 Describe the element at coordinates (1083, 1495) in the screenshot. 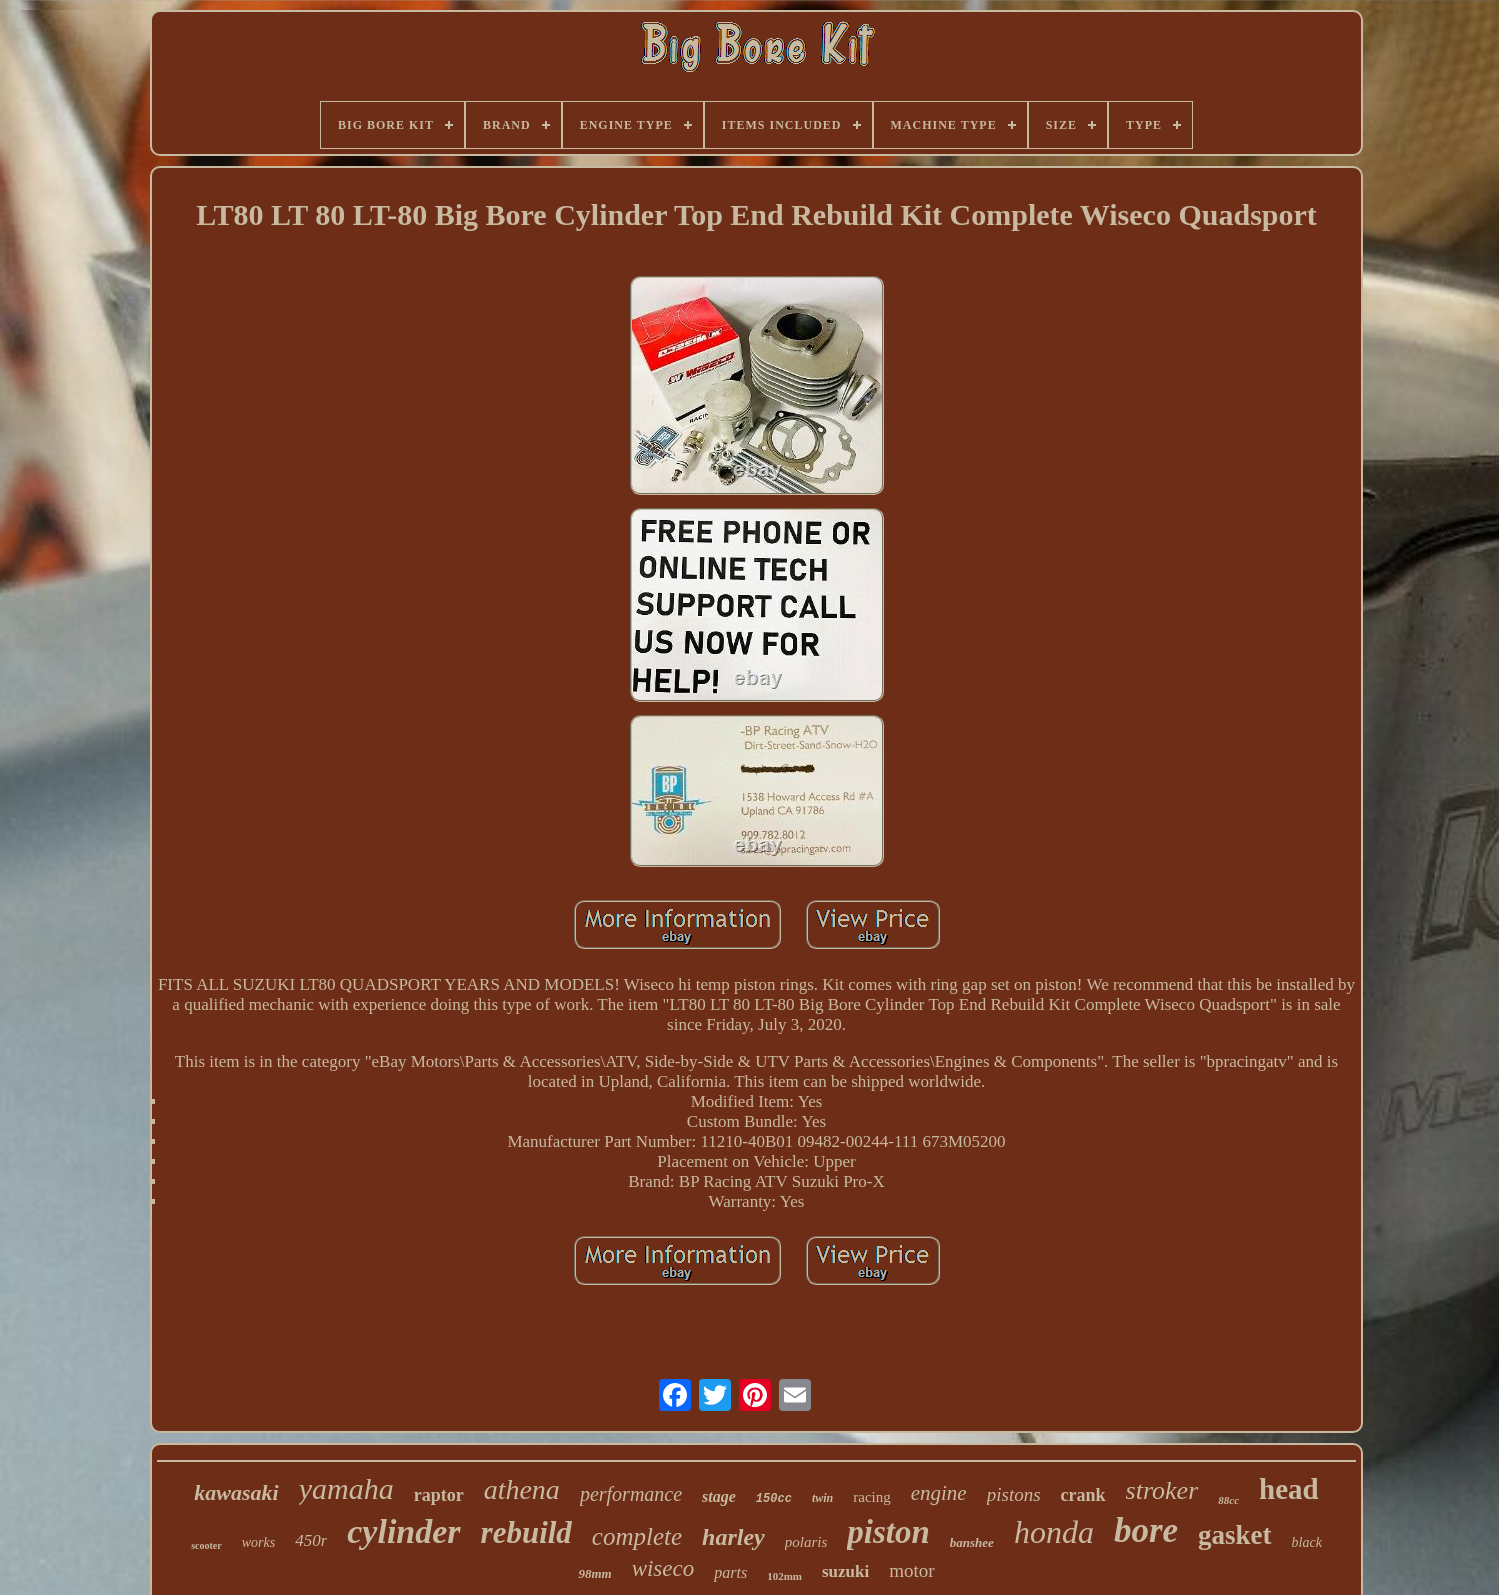

I see `crank` at that location.